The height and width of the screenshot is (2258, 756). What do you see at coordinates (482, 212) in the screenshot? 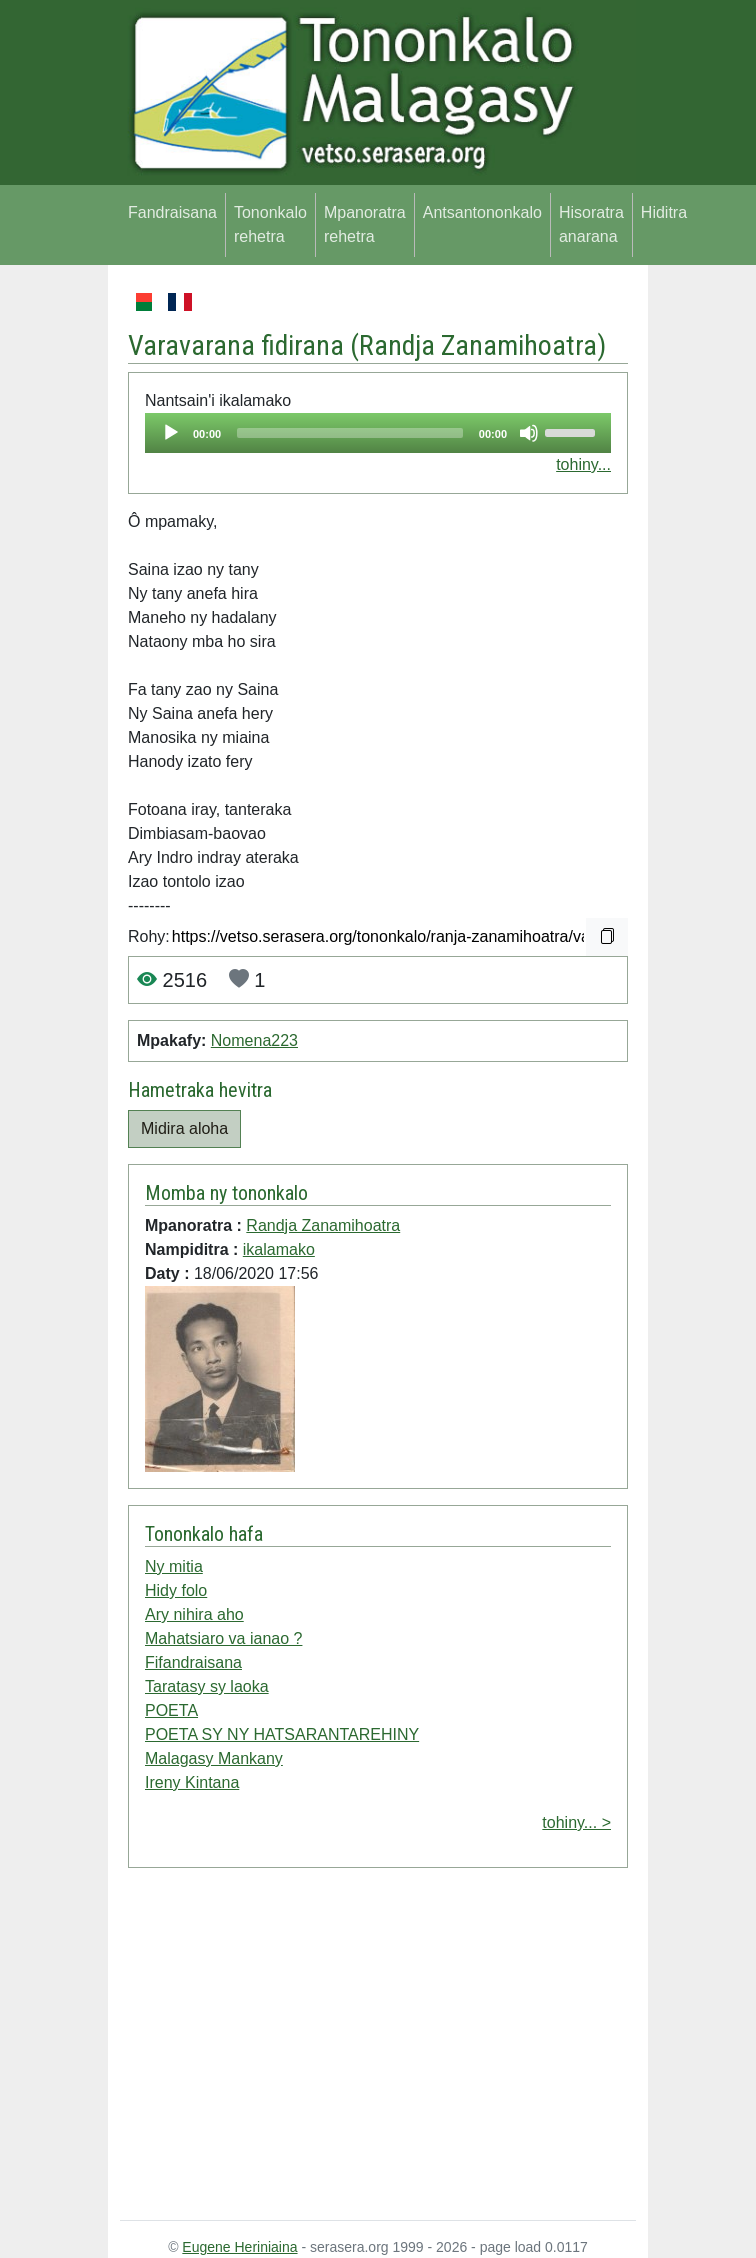
I see `Antsantononkalo` at bounding box center [482, 212].